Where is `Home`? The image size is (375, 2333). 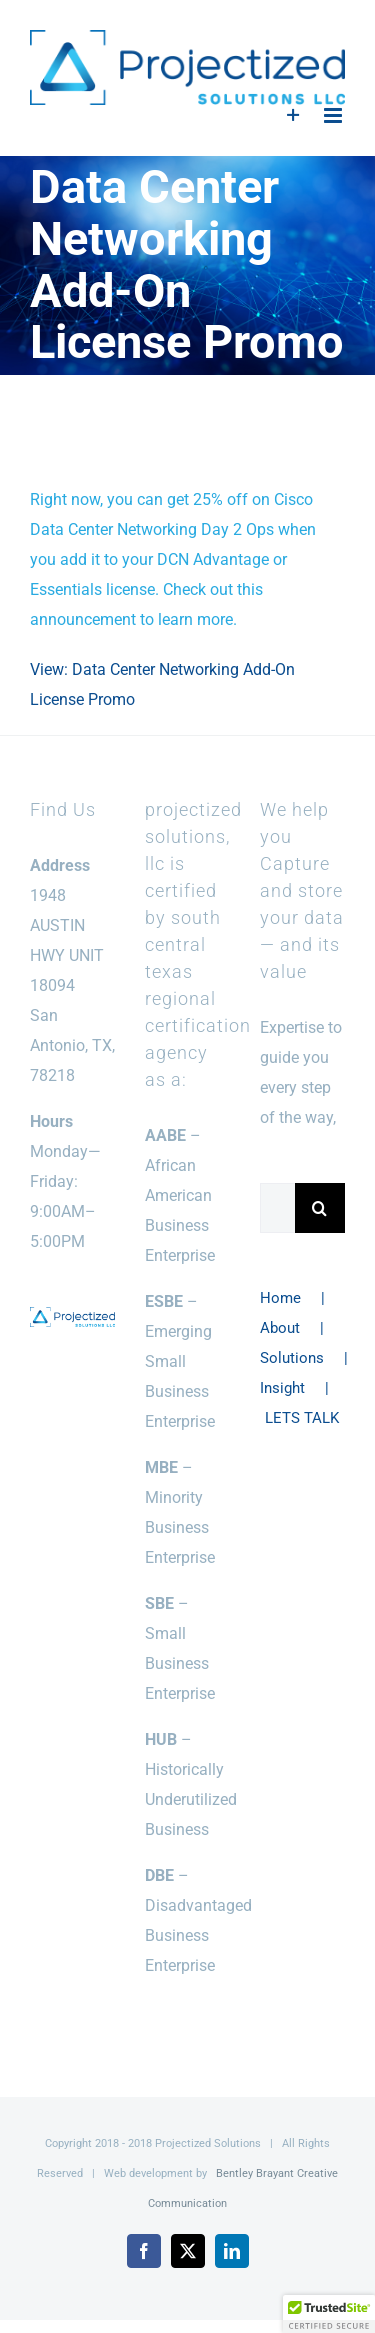
Home is located at coordinates (280, 1298).